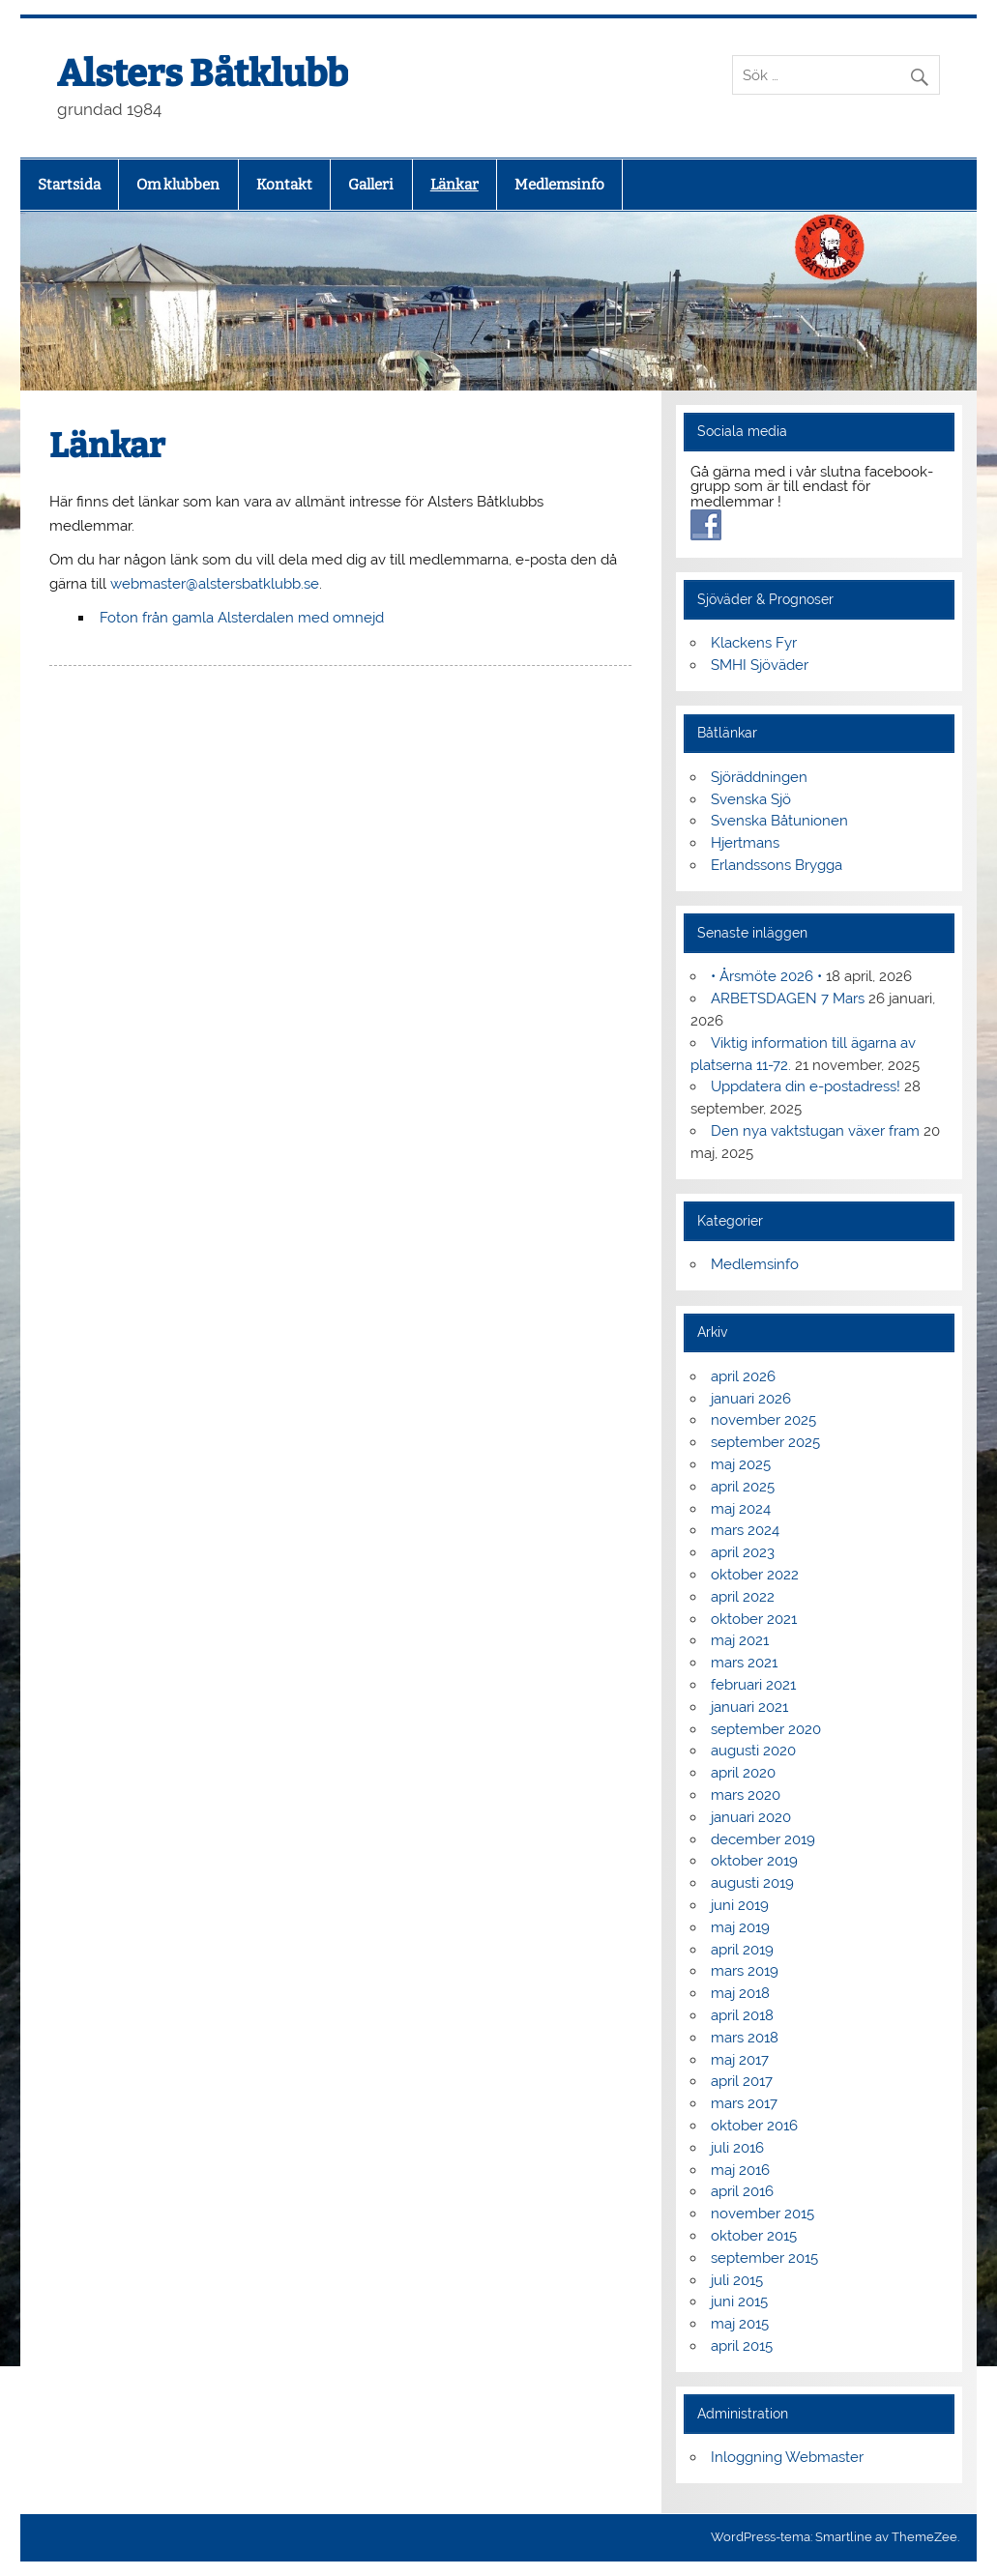 The image size is (997, 2576). I want to click on november 2025, so click(763, 1420).